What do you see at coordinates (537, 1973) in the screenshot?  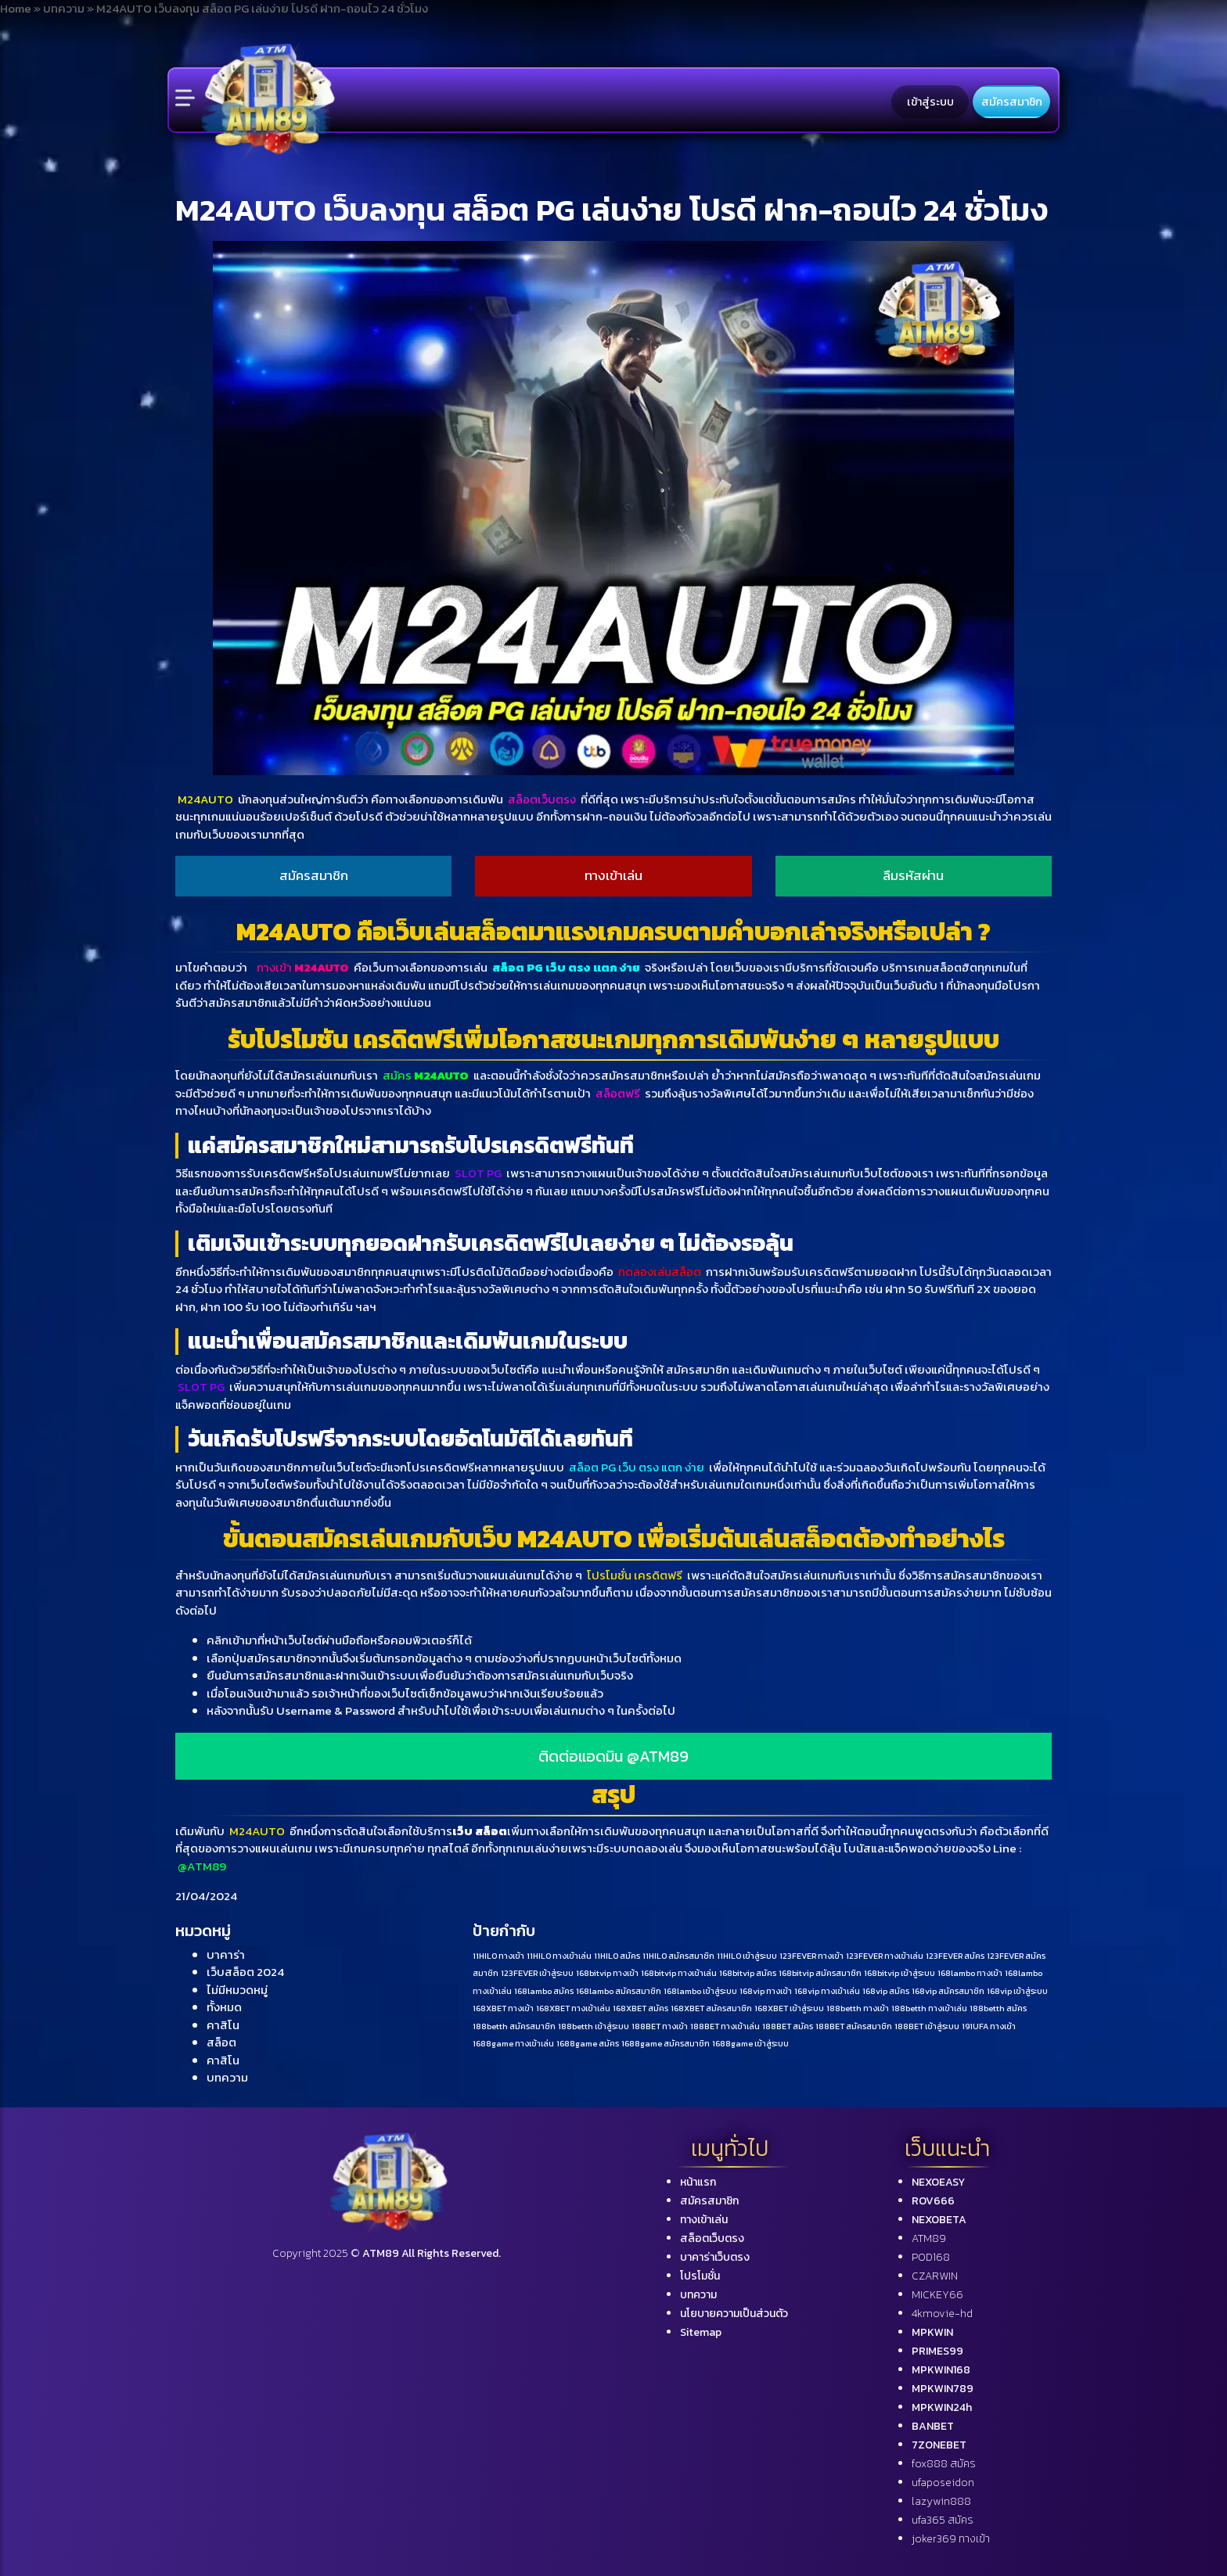 I see `123FEVER เข้าสู่ระบบ [123FEVER เข้าสู่ระบบ (1 รายการ)]` at bounding box center [537, 1973].